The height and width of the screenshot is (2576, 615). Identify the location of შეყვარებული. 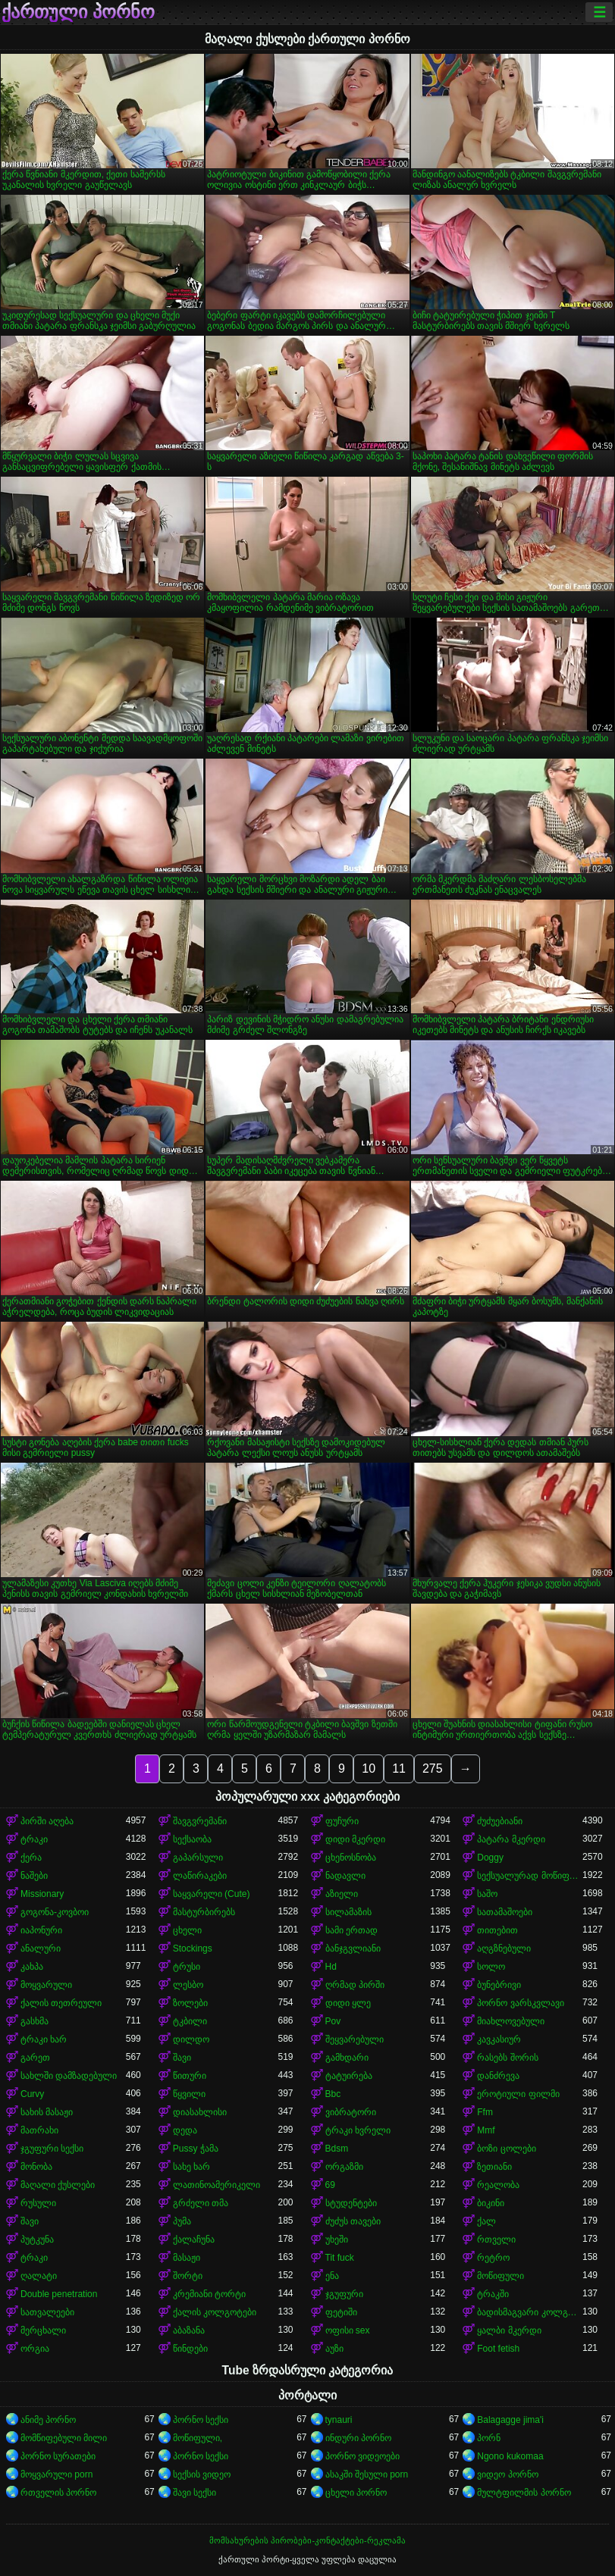
(354, 2039).